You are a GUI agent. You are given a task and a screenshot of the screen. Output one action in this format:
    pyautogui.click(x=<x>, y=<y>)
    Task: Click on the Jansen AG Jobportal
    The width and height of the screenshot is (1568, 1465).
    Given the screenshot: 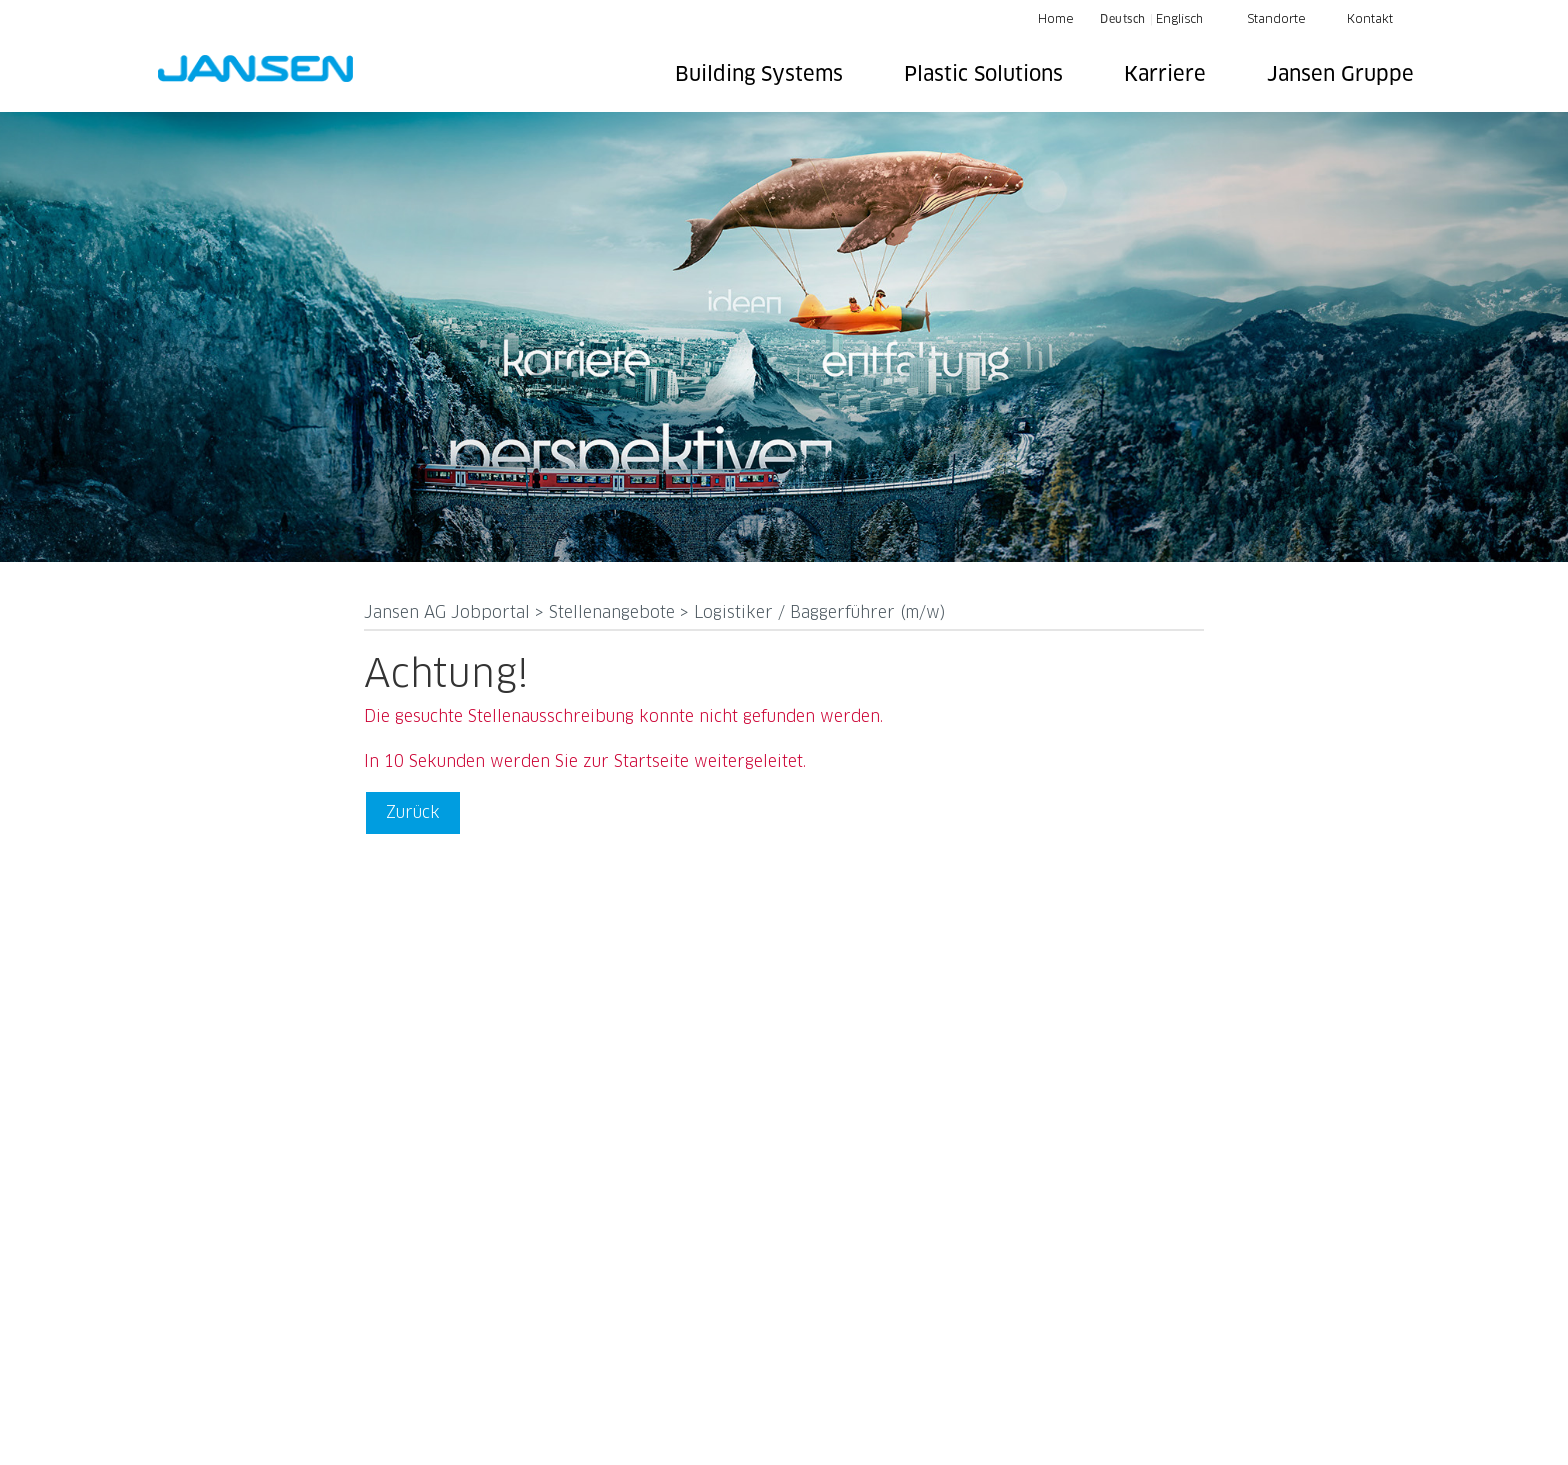 What is the action you would take?
    pyautogui.click(x=449, y=613)
    